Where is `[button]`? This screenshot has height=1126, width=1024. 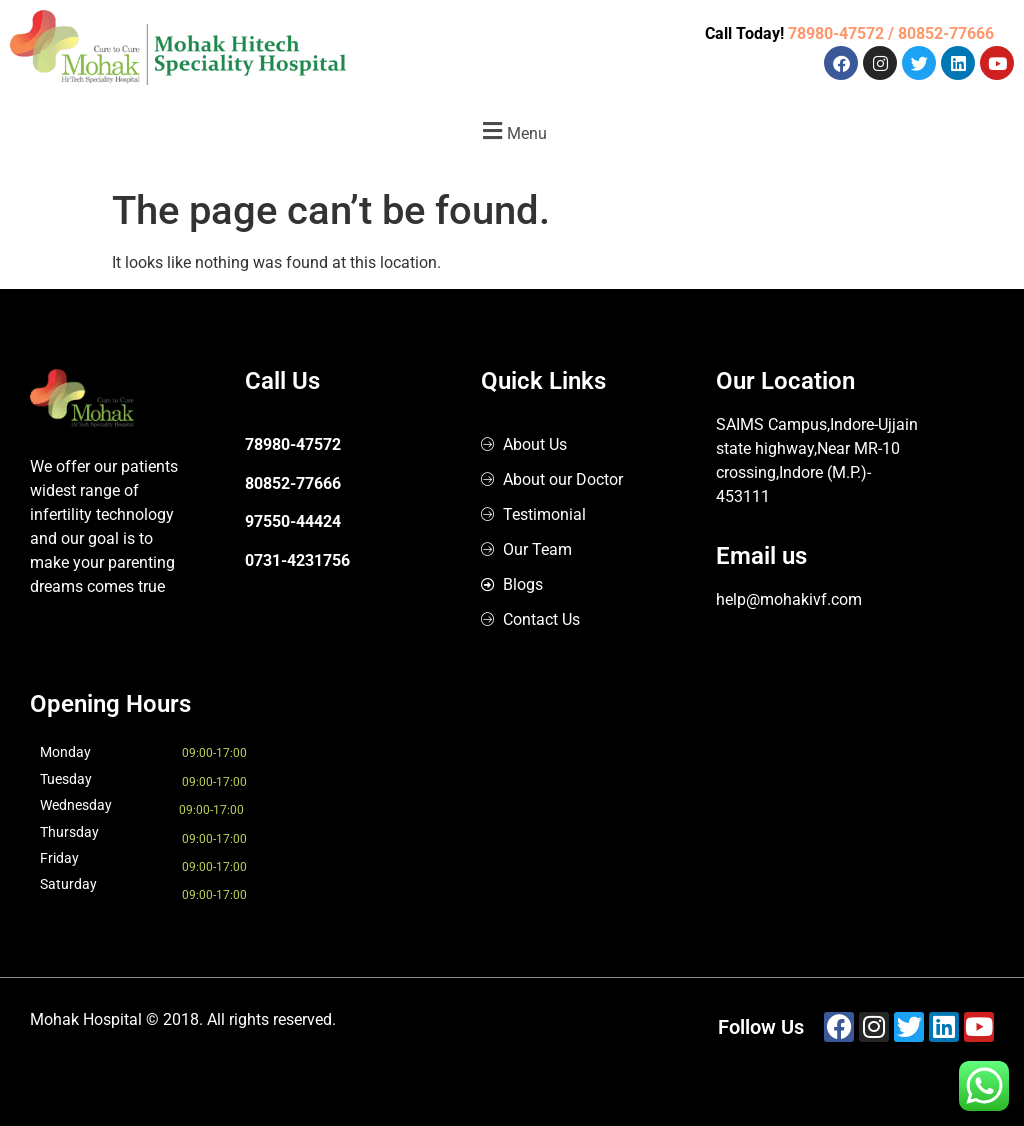
[button] is located at coordinates (512, 130).